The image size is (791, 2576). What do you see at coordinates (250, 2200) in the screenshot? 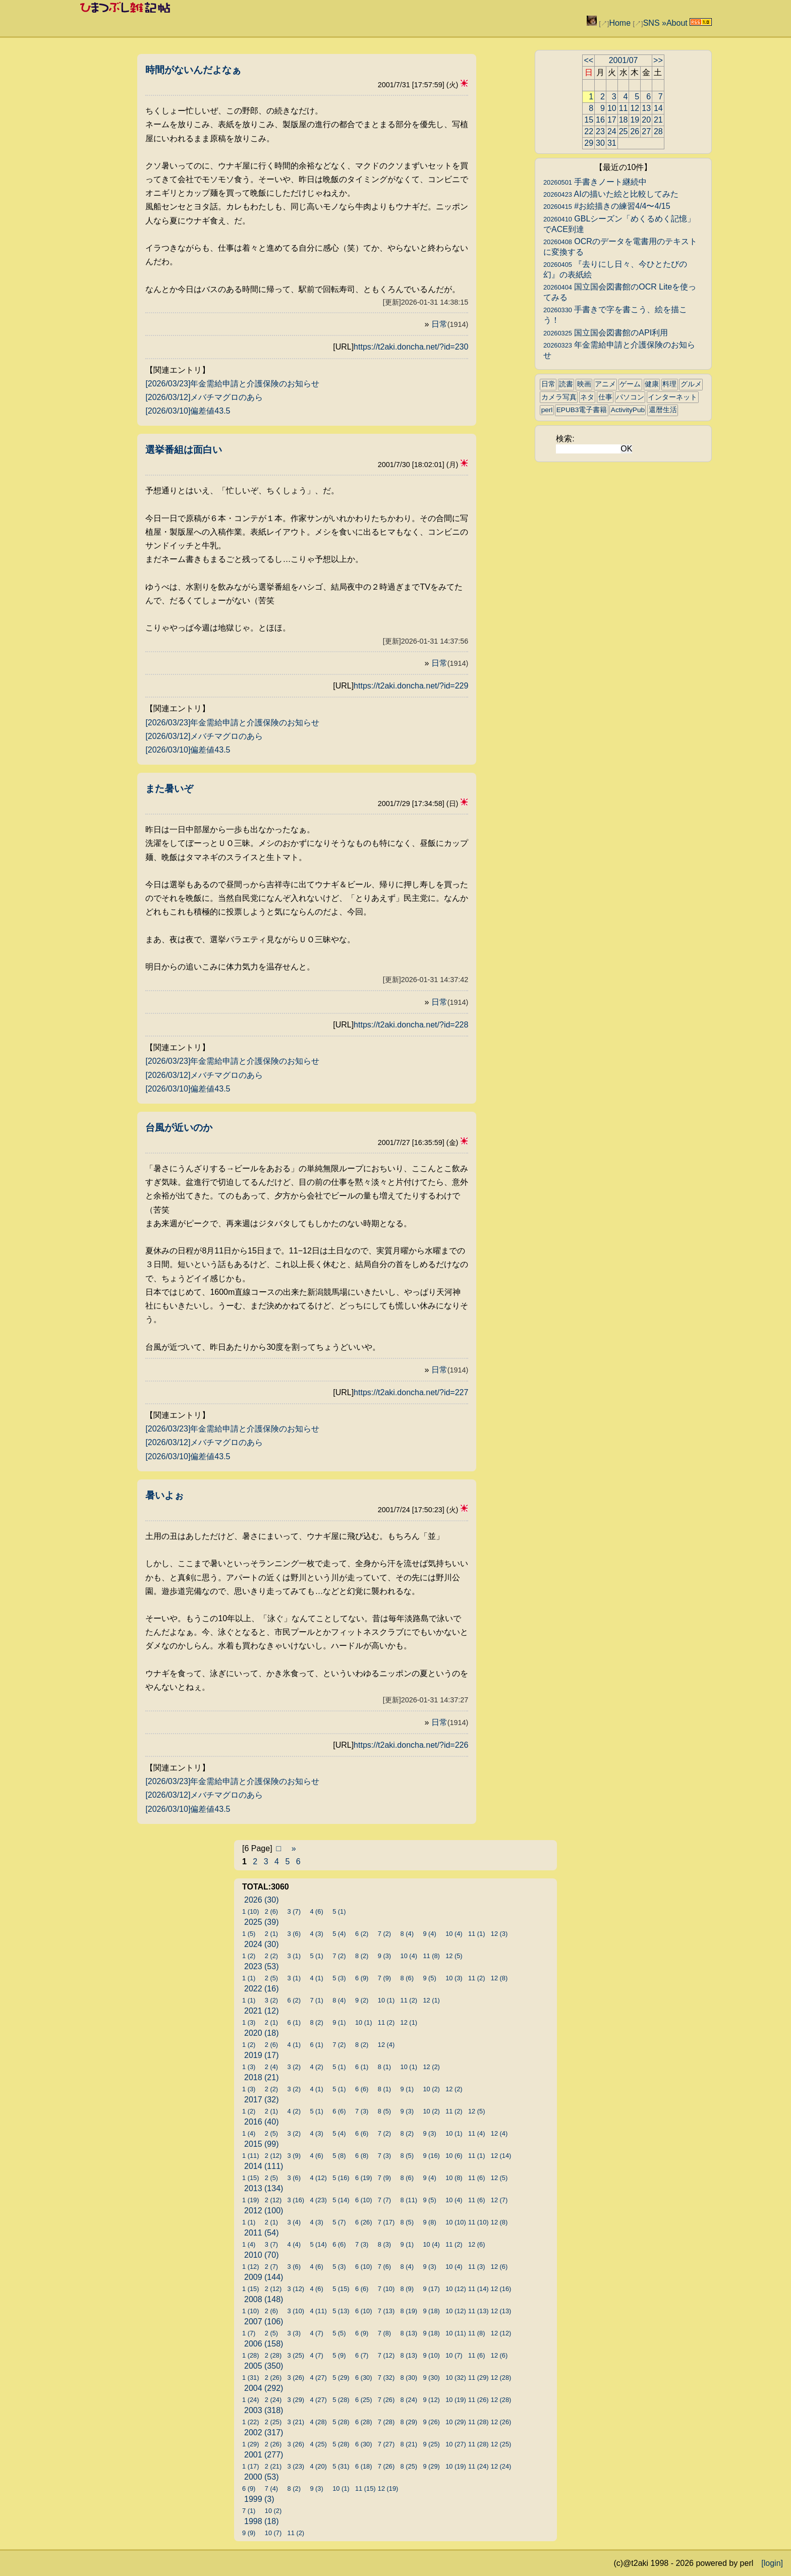
I see `1 (19)` at bounding box center [250, 2200].